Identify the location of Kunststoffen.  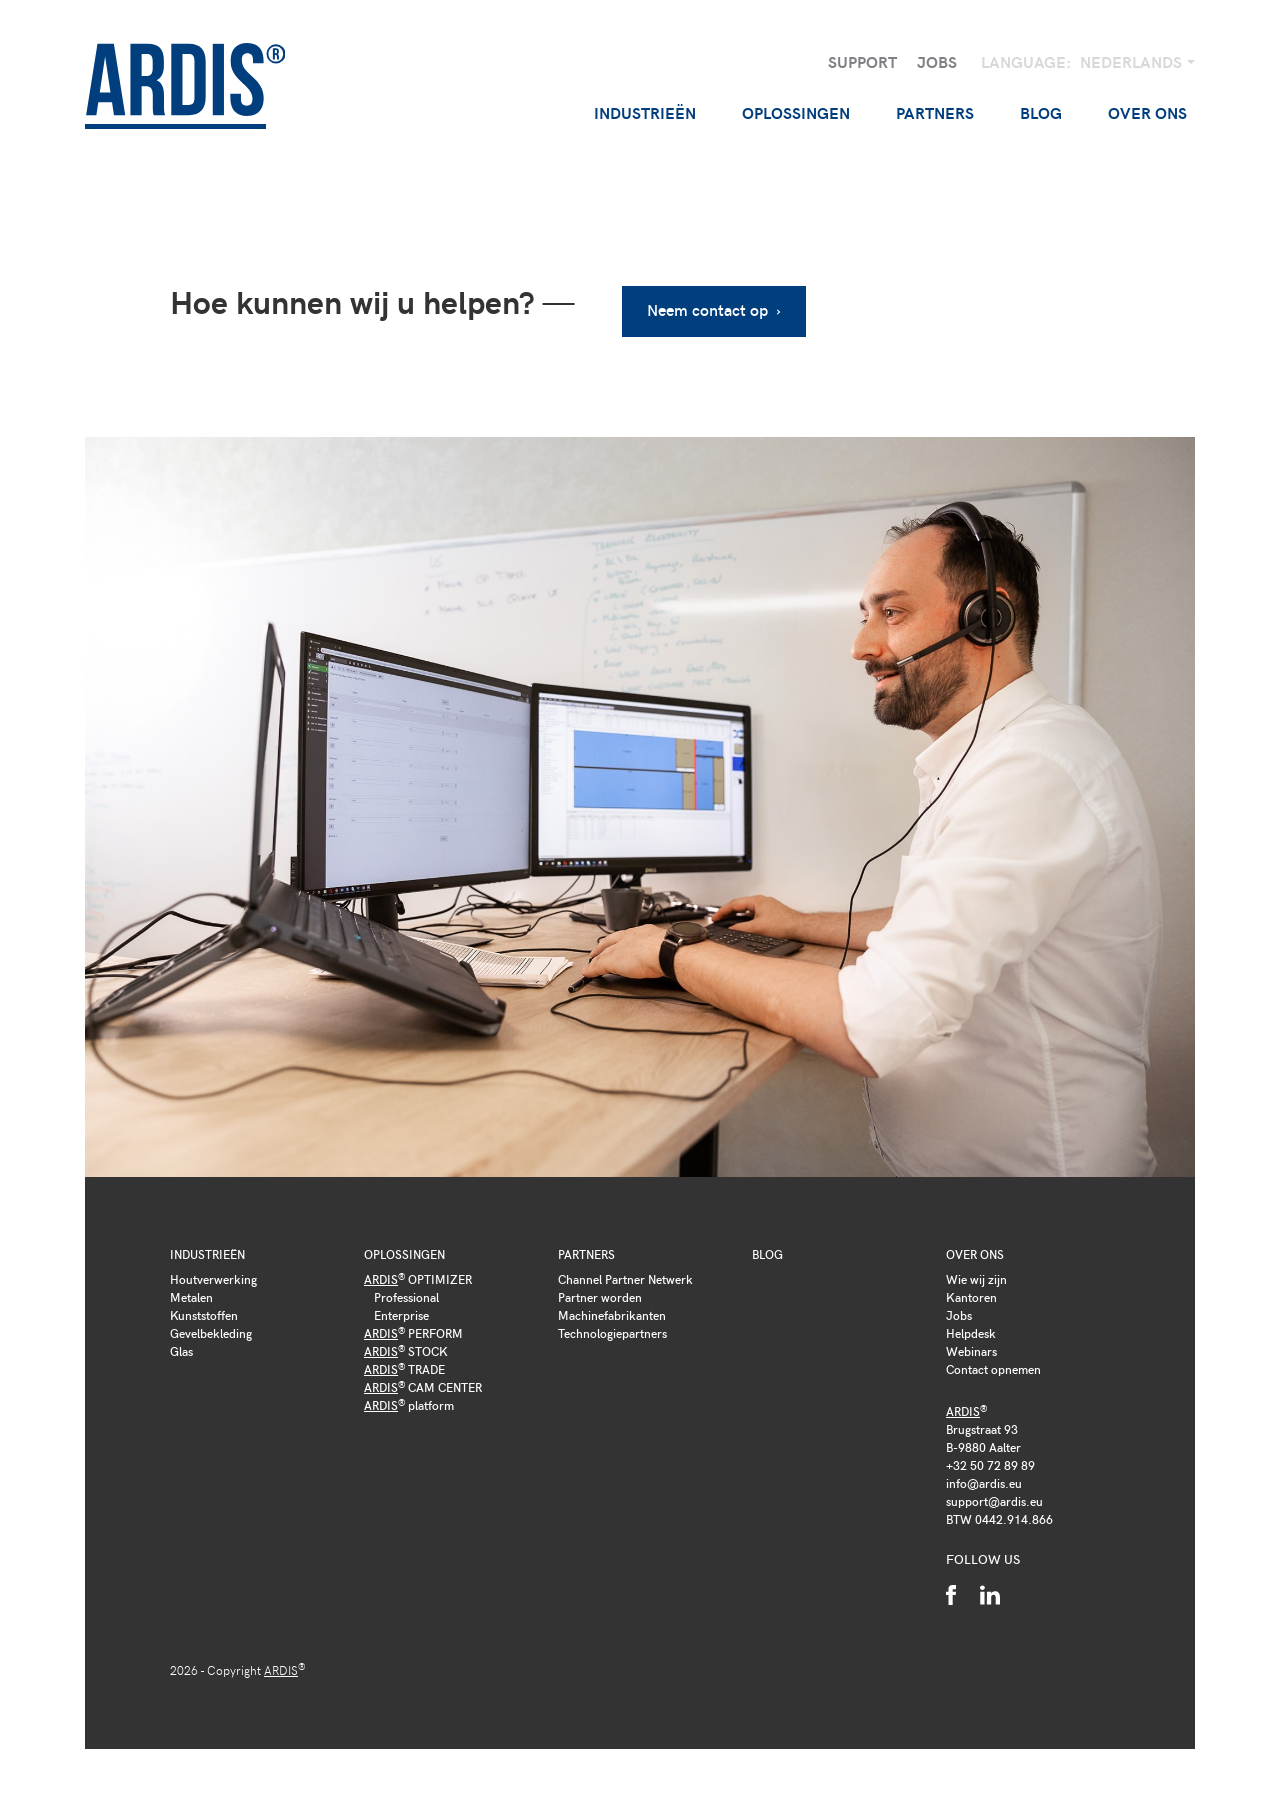
(204, 1315).